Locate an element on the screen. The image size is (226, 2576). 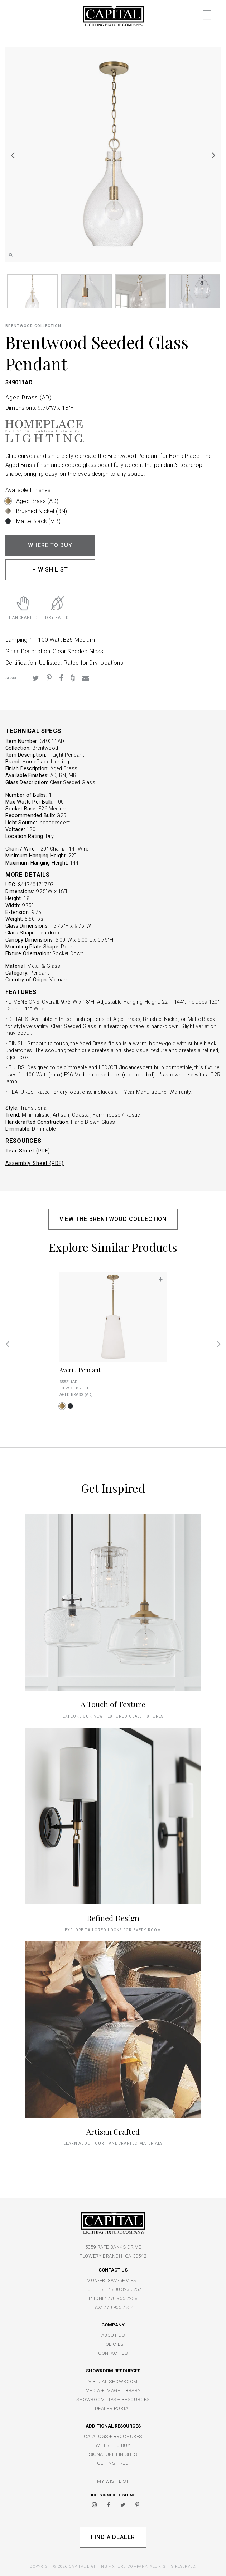
DEALER PORTAL is located at coordinates (113, 2408).